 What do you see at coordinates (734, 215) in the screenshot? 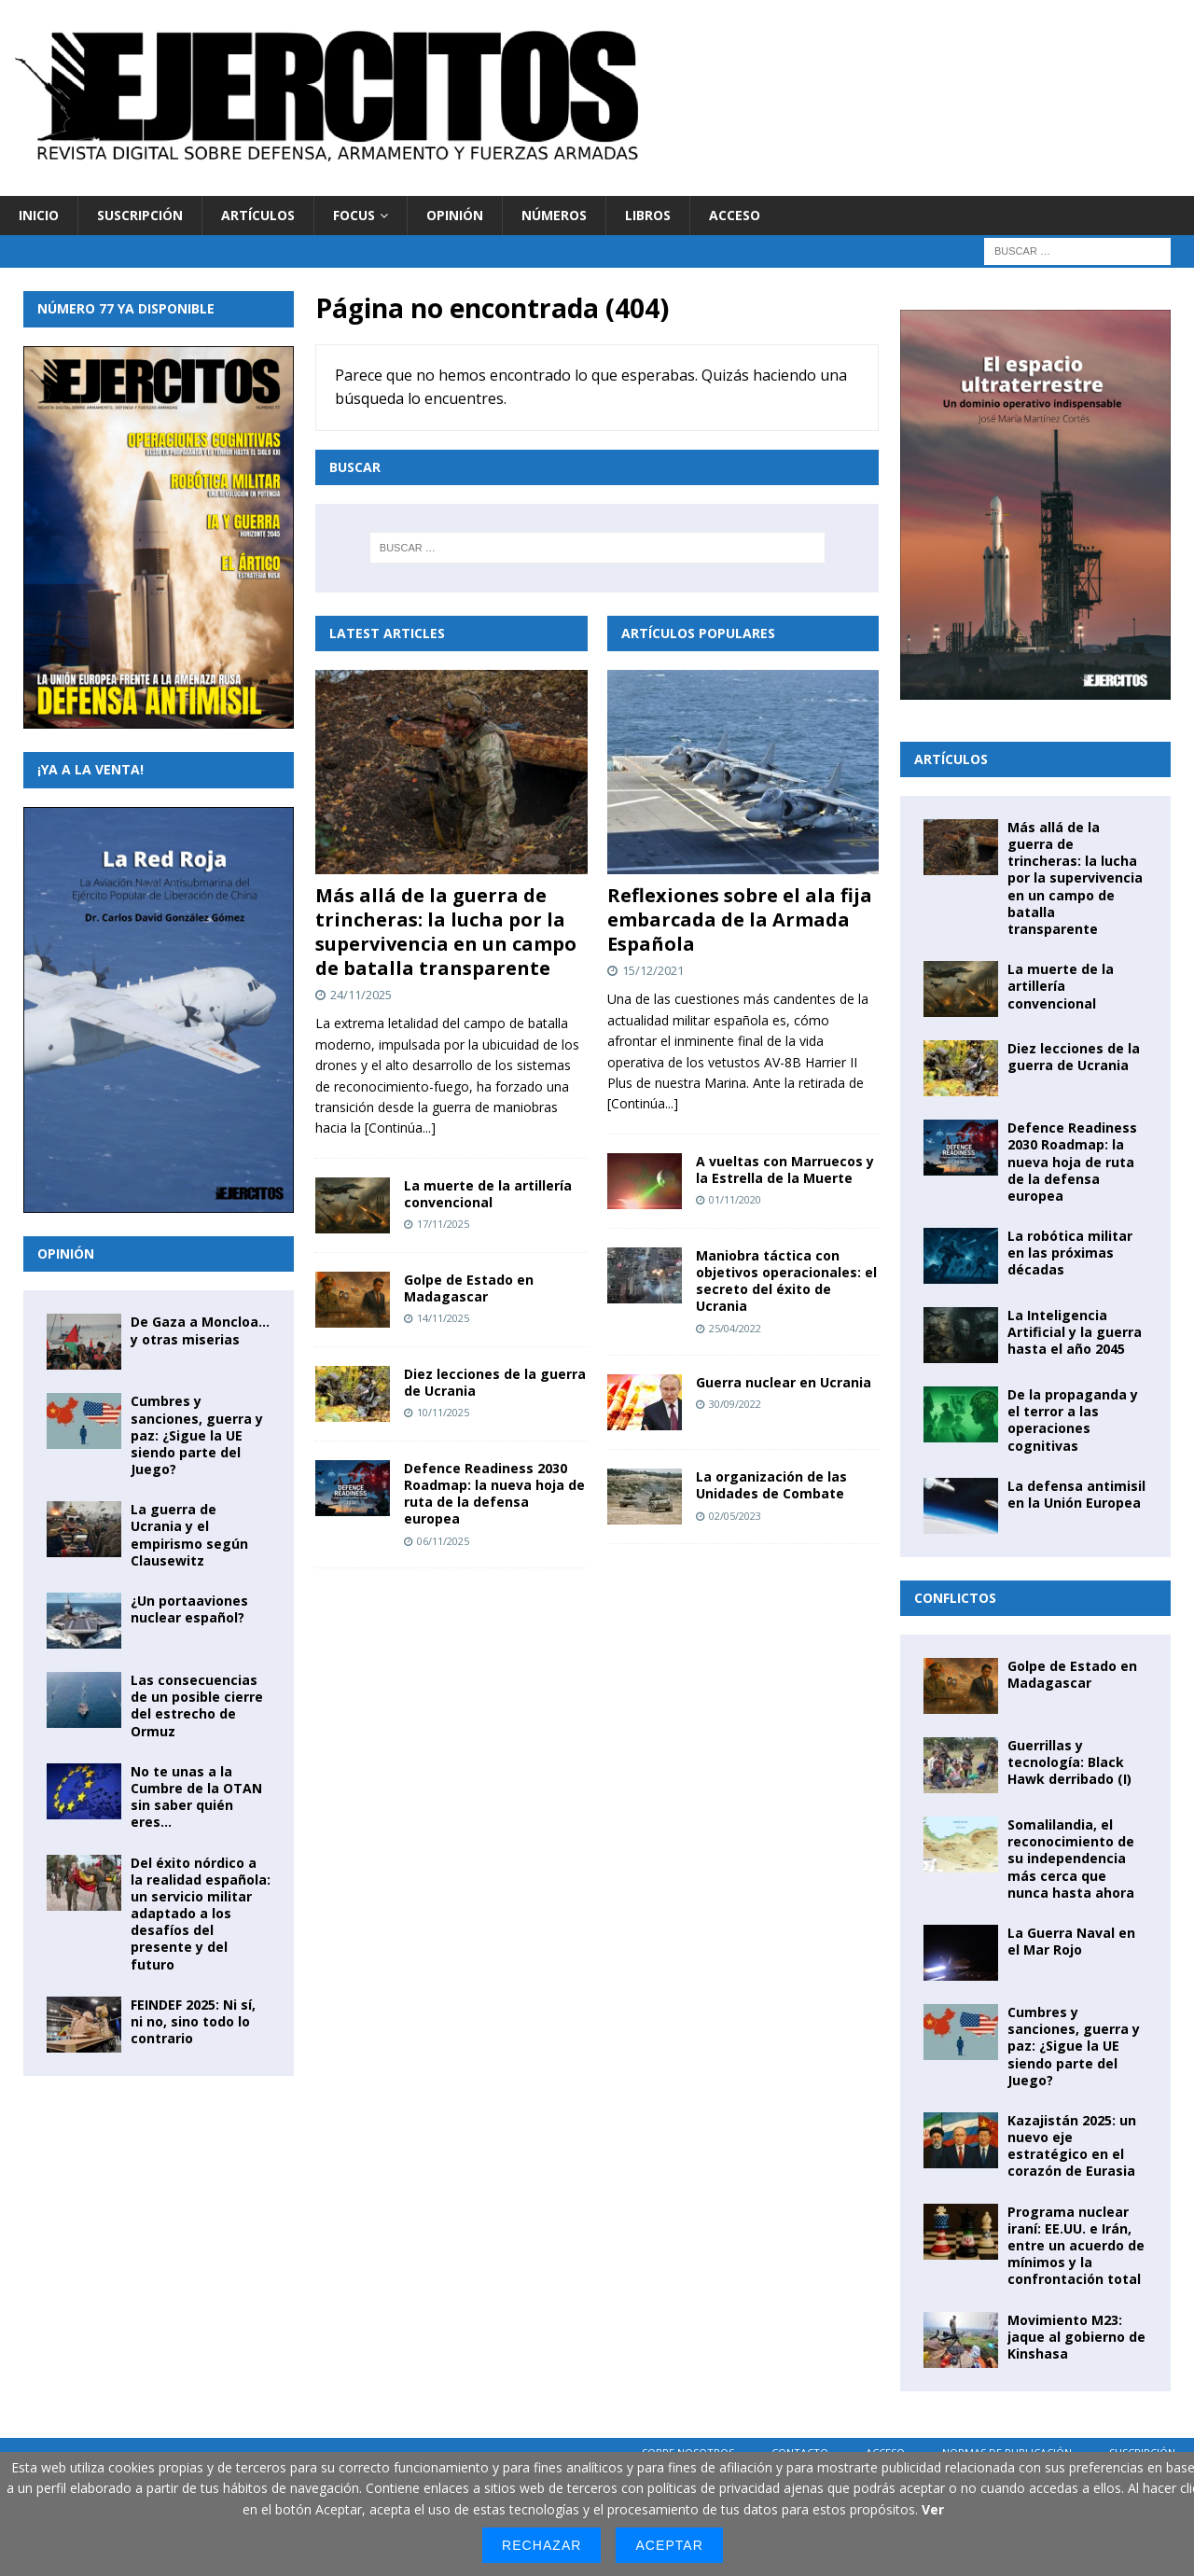
I see `Acceso` at bounding box center [734, 215].